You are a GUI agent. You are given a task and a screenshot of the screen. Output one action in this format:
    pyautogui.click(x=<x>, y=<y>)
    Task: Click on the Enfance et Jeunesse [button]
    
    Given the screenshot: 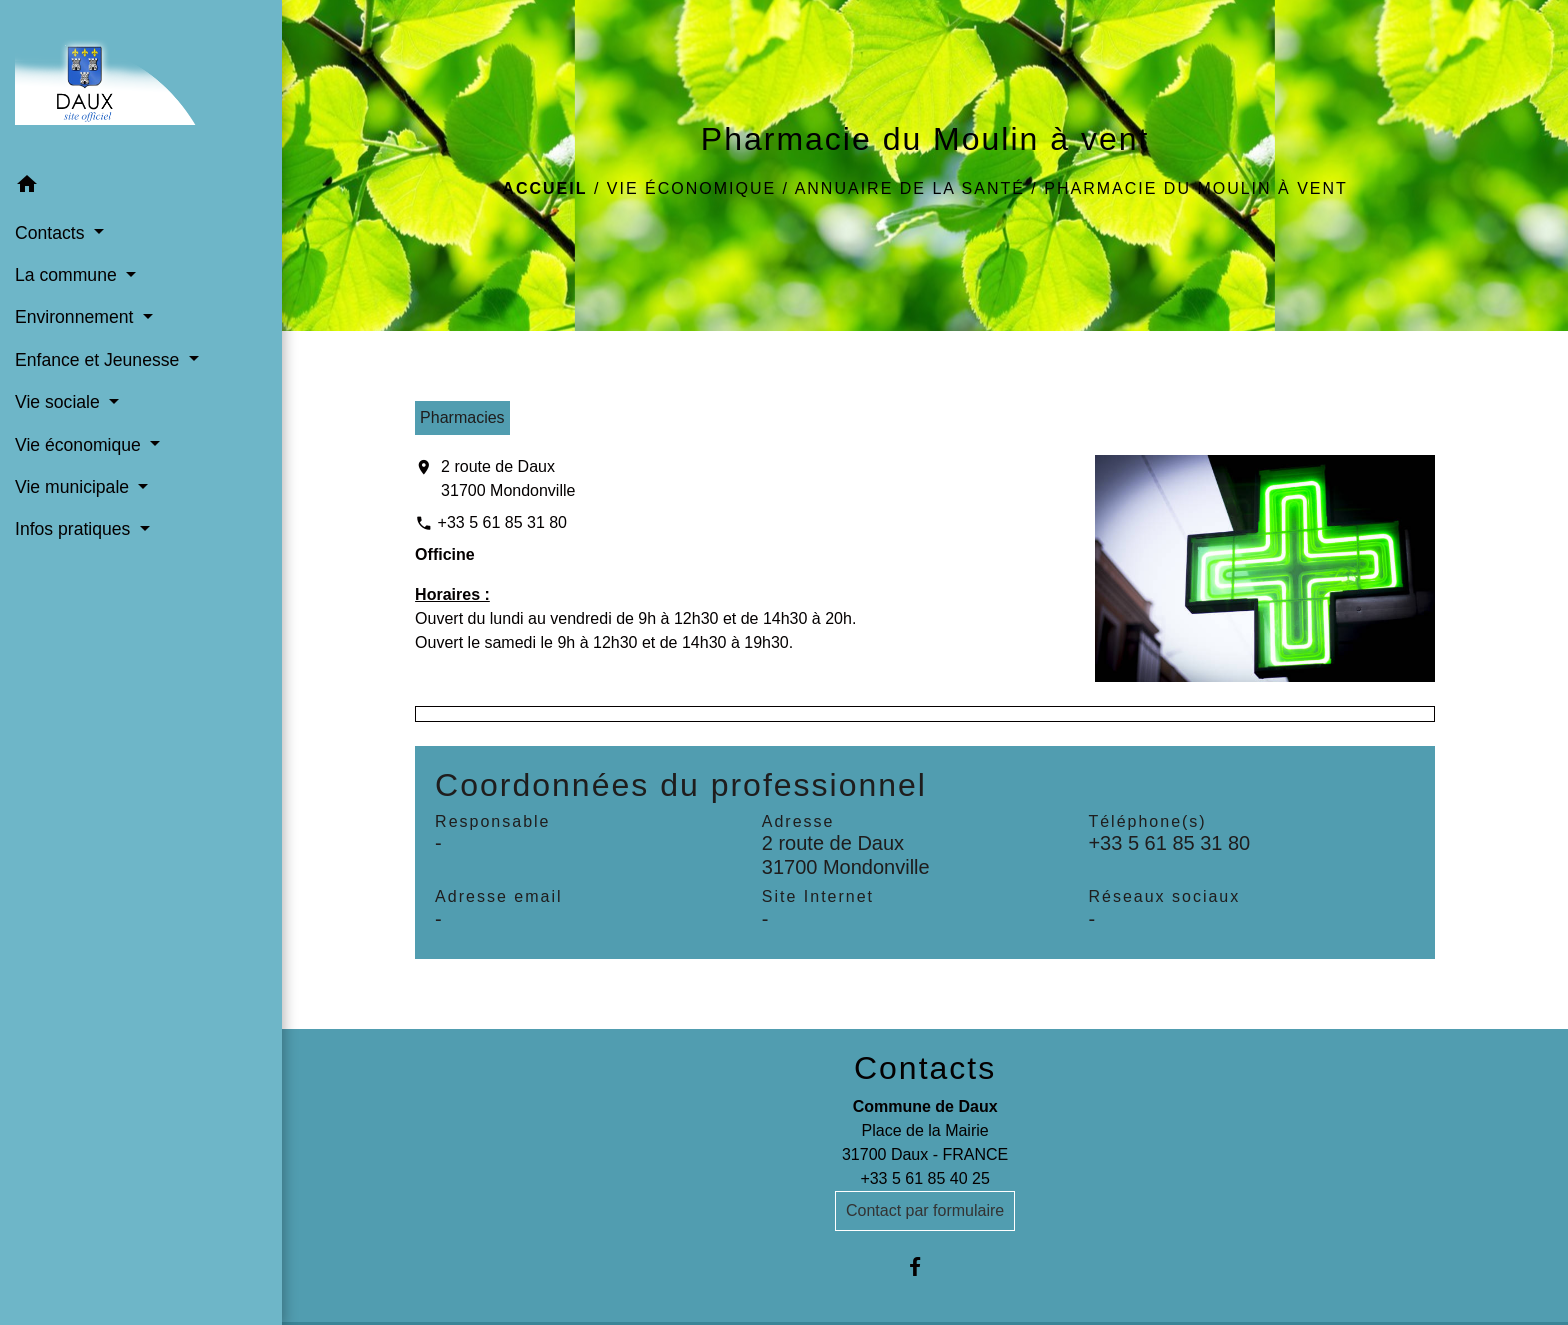 What is the action you would take?
    pyautogui.click(x=99, y=360)
    